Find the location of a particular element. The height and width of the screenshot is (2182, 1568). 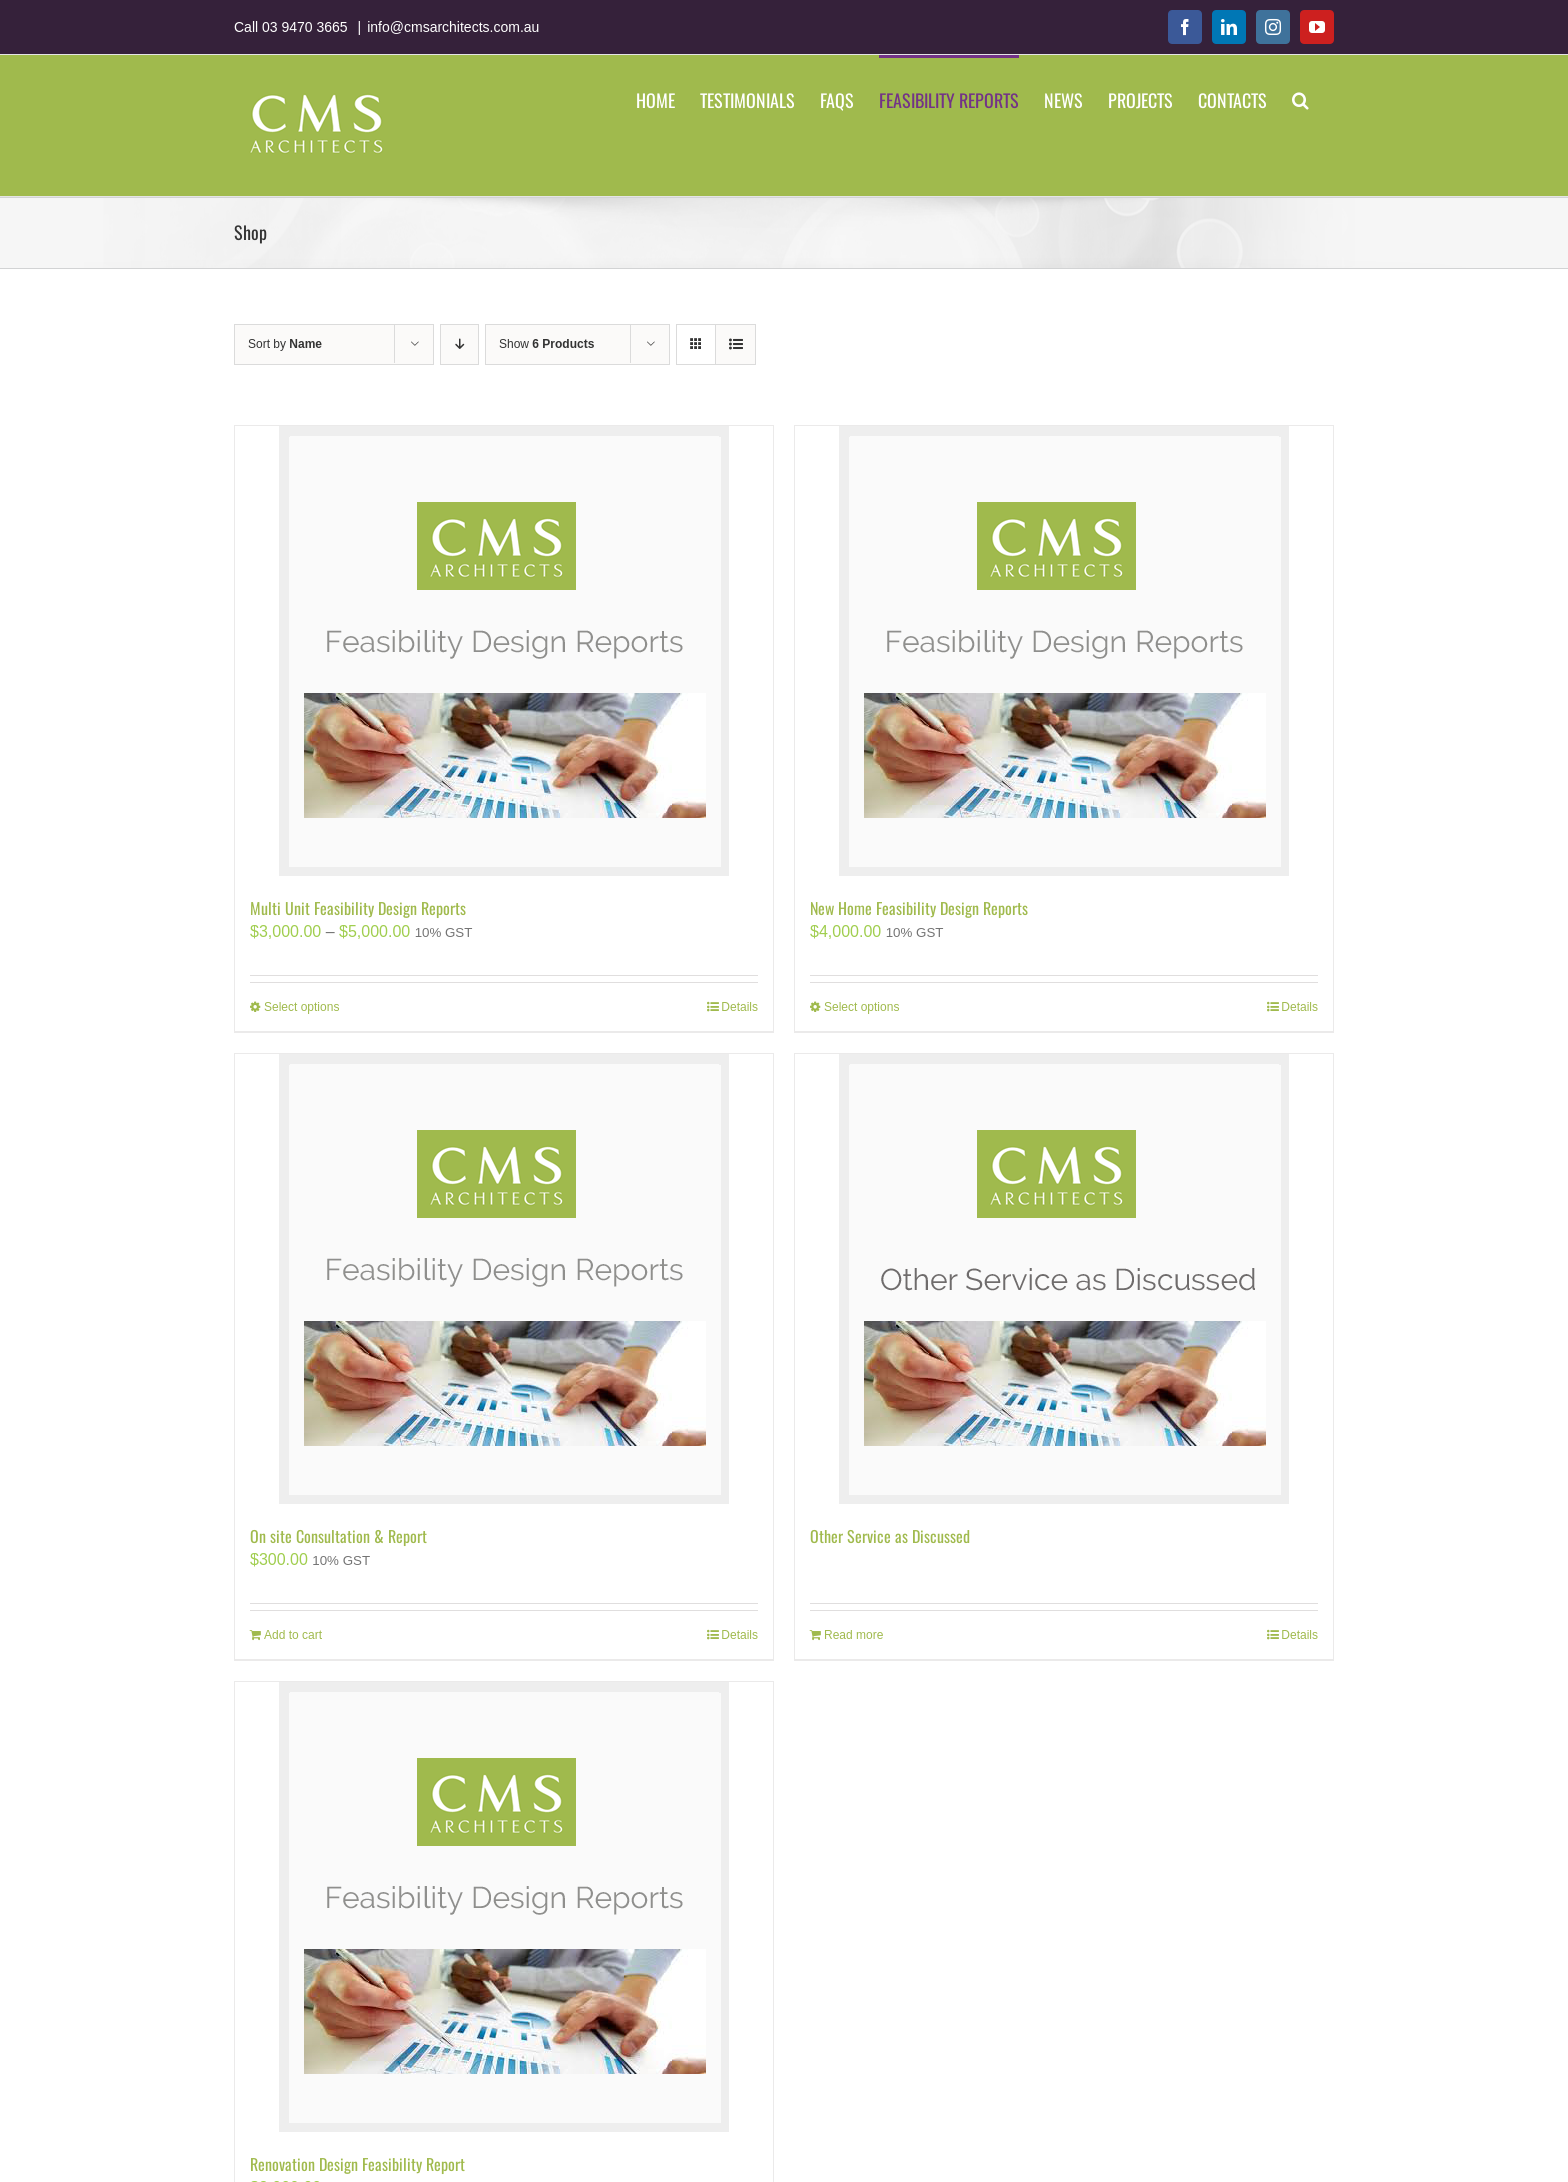

Select options [Select options for “New Home Feasibility Design Reports”] is located at coordinates (861, 1007).